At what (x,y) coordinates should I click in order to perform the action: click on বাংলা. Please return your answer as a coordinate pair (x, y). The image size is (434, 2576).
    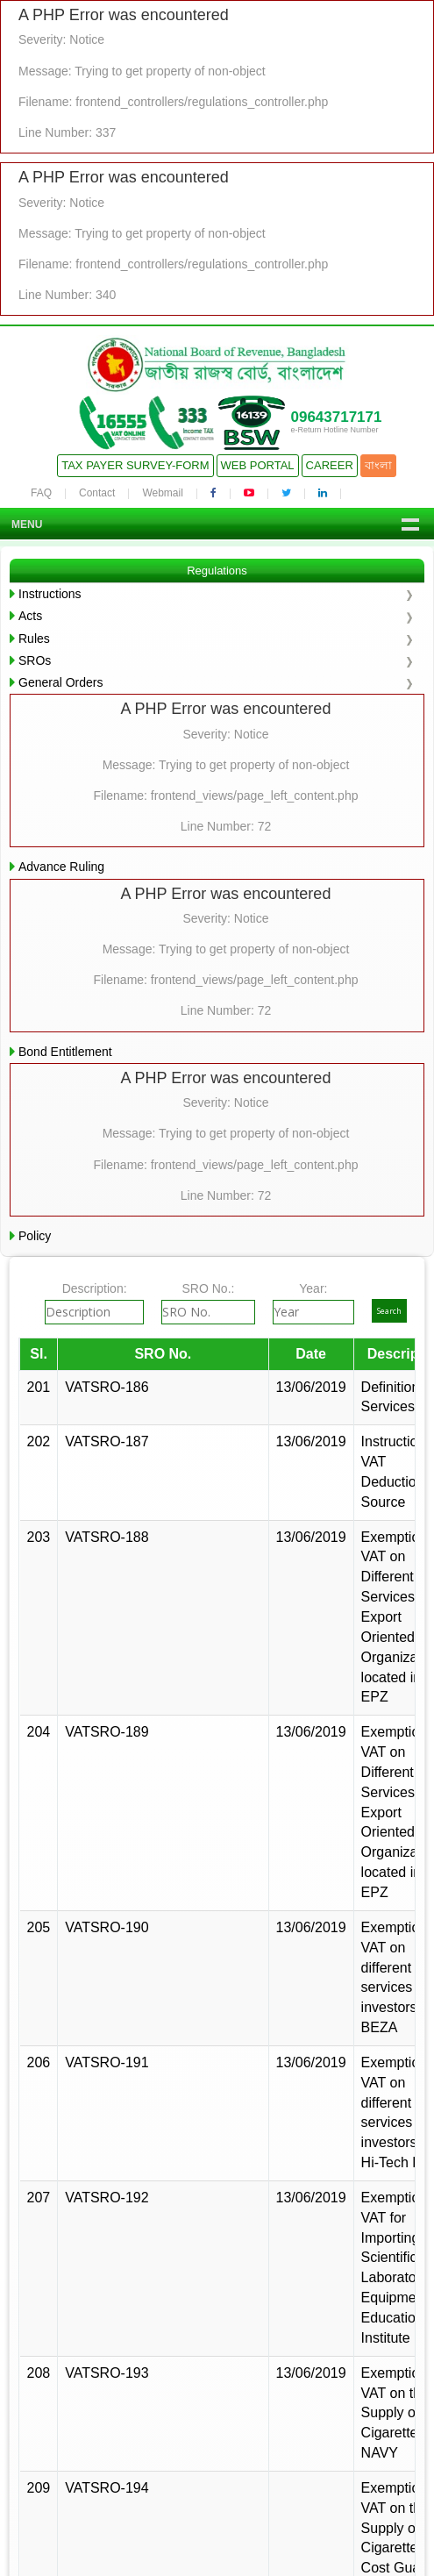
    Looking at the image, I should click on (378, 465).